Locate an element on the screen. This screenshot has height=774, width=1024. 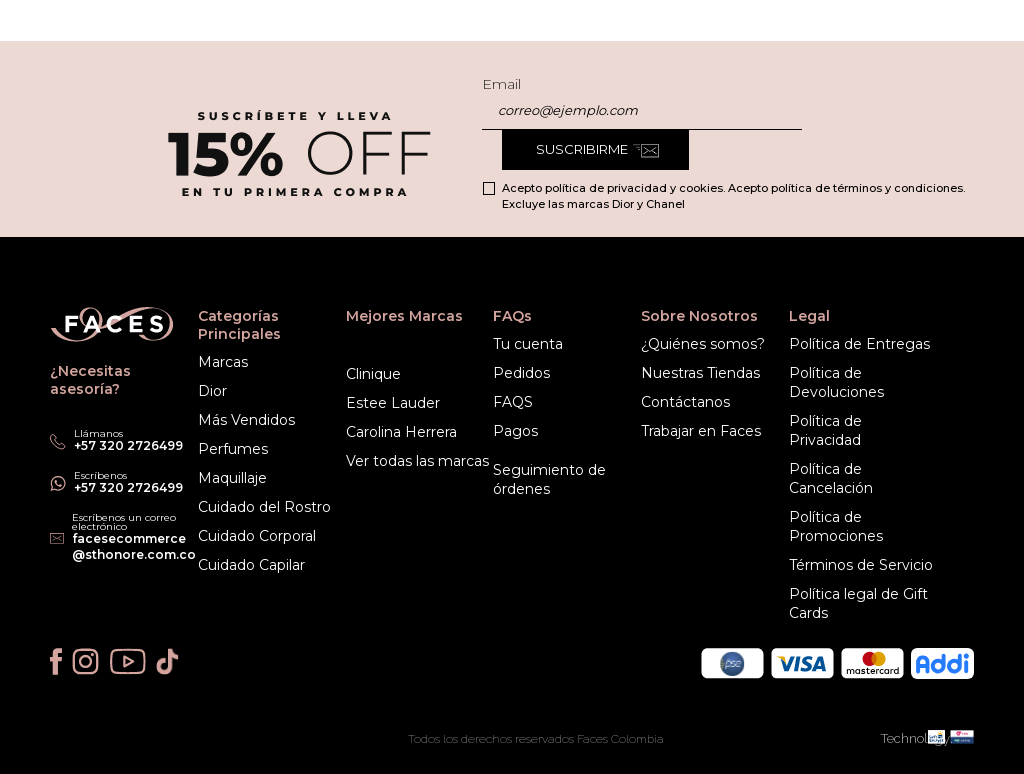
Acepto política de privacidad y cookies. Acepto política de términos y condiciones. Excluye las marcas Dior y Chanel is located at coordinates (733, 196).